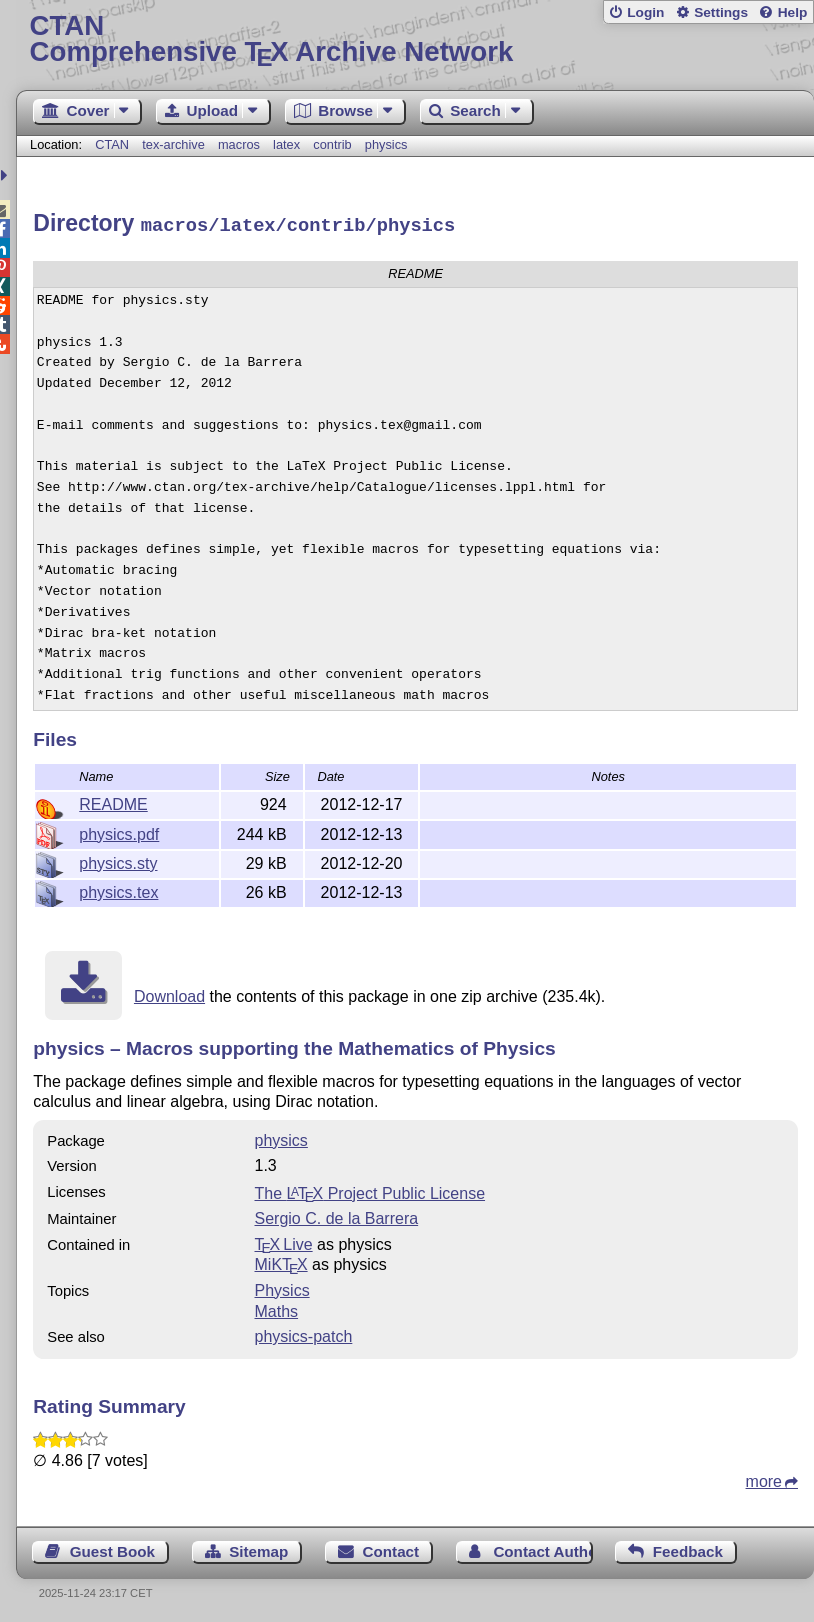 This screenshot has height=1622, width=814. What do you see at coordinates (793, 12) in the screenshot?
I see `Help` at bounding box center [793, 12].